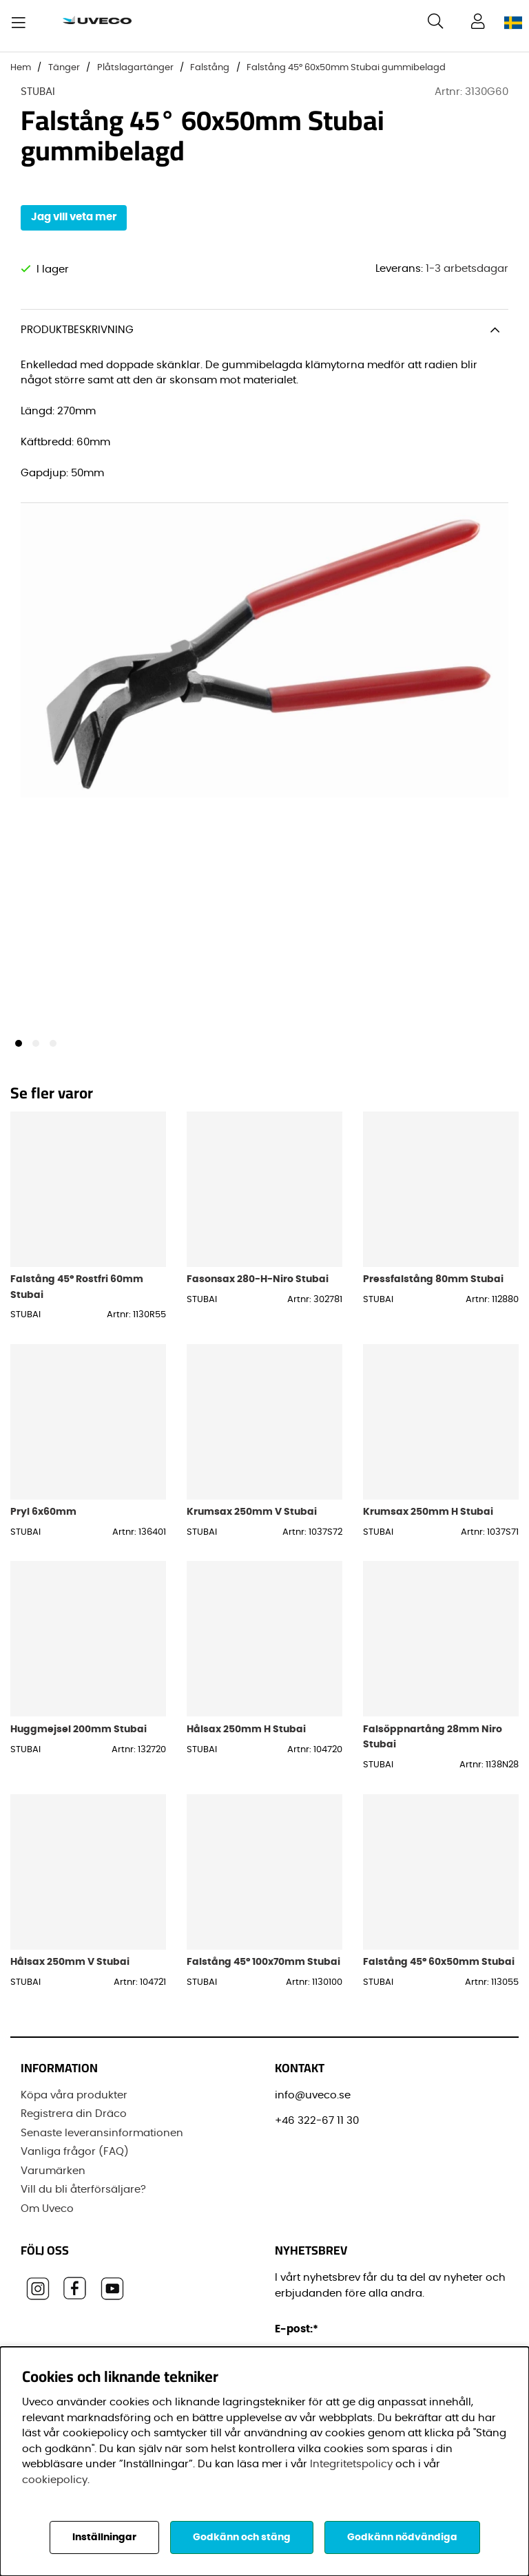 The height and width of the screenshot is (2576, 529). Describe the element at coordinates (135, 67) in the screenshot. I see `Plåtslagartänger` at that location.